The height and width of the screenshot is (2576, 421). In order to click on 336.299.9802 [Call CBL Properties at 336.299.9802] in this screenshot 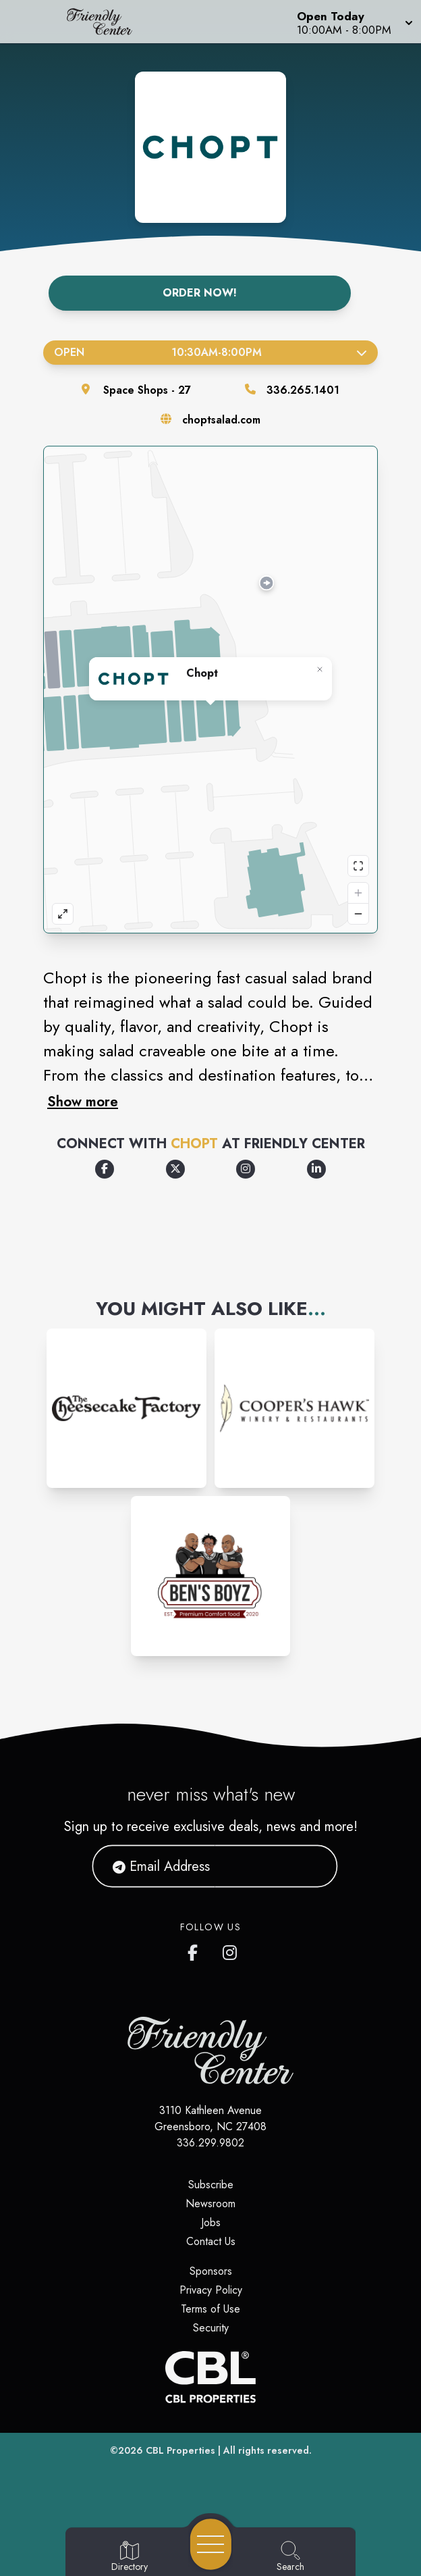, I will do `click(210, 2142)`.